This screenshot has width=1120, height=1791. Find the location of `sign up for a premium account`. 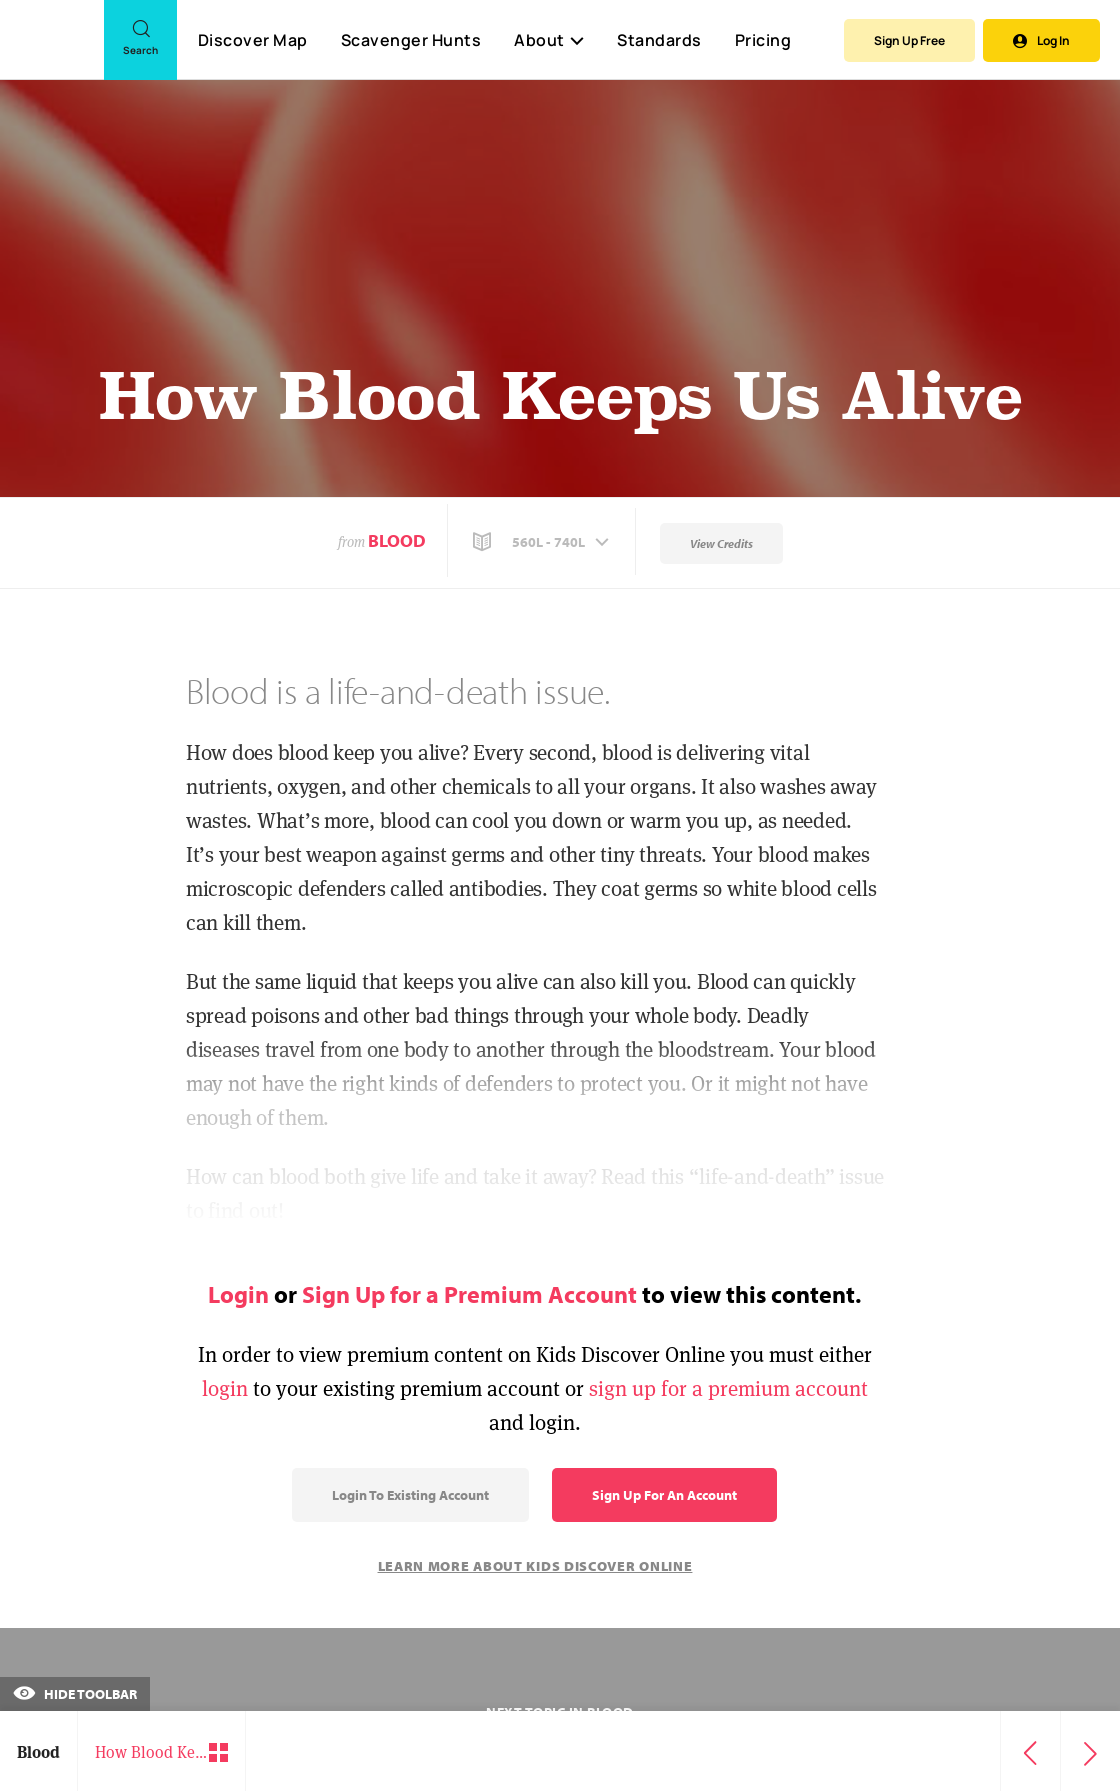

sign up for a premium account is located at coordinates (728, 1388).